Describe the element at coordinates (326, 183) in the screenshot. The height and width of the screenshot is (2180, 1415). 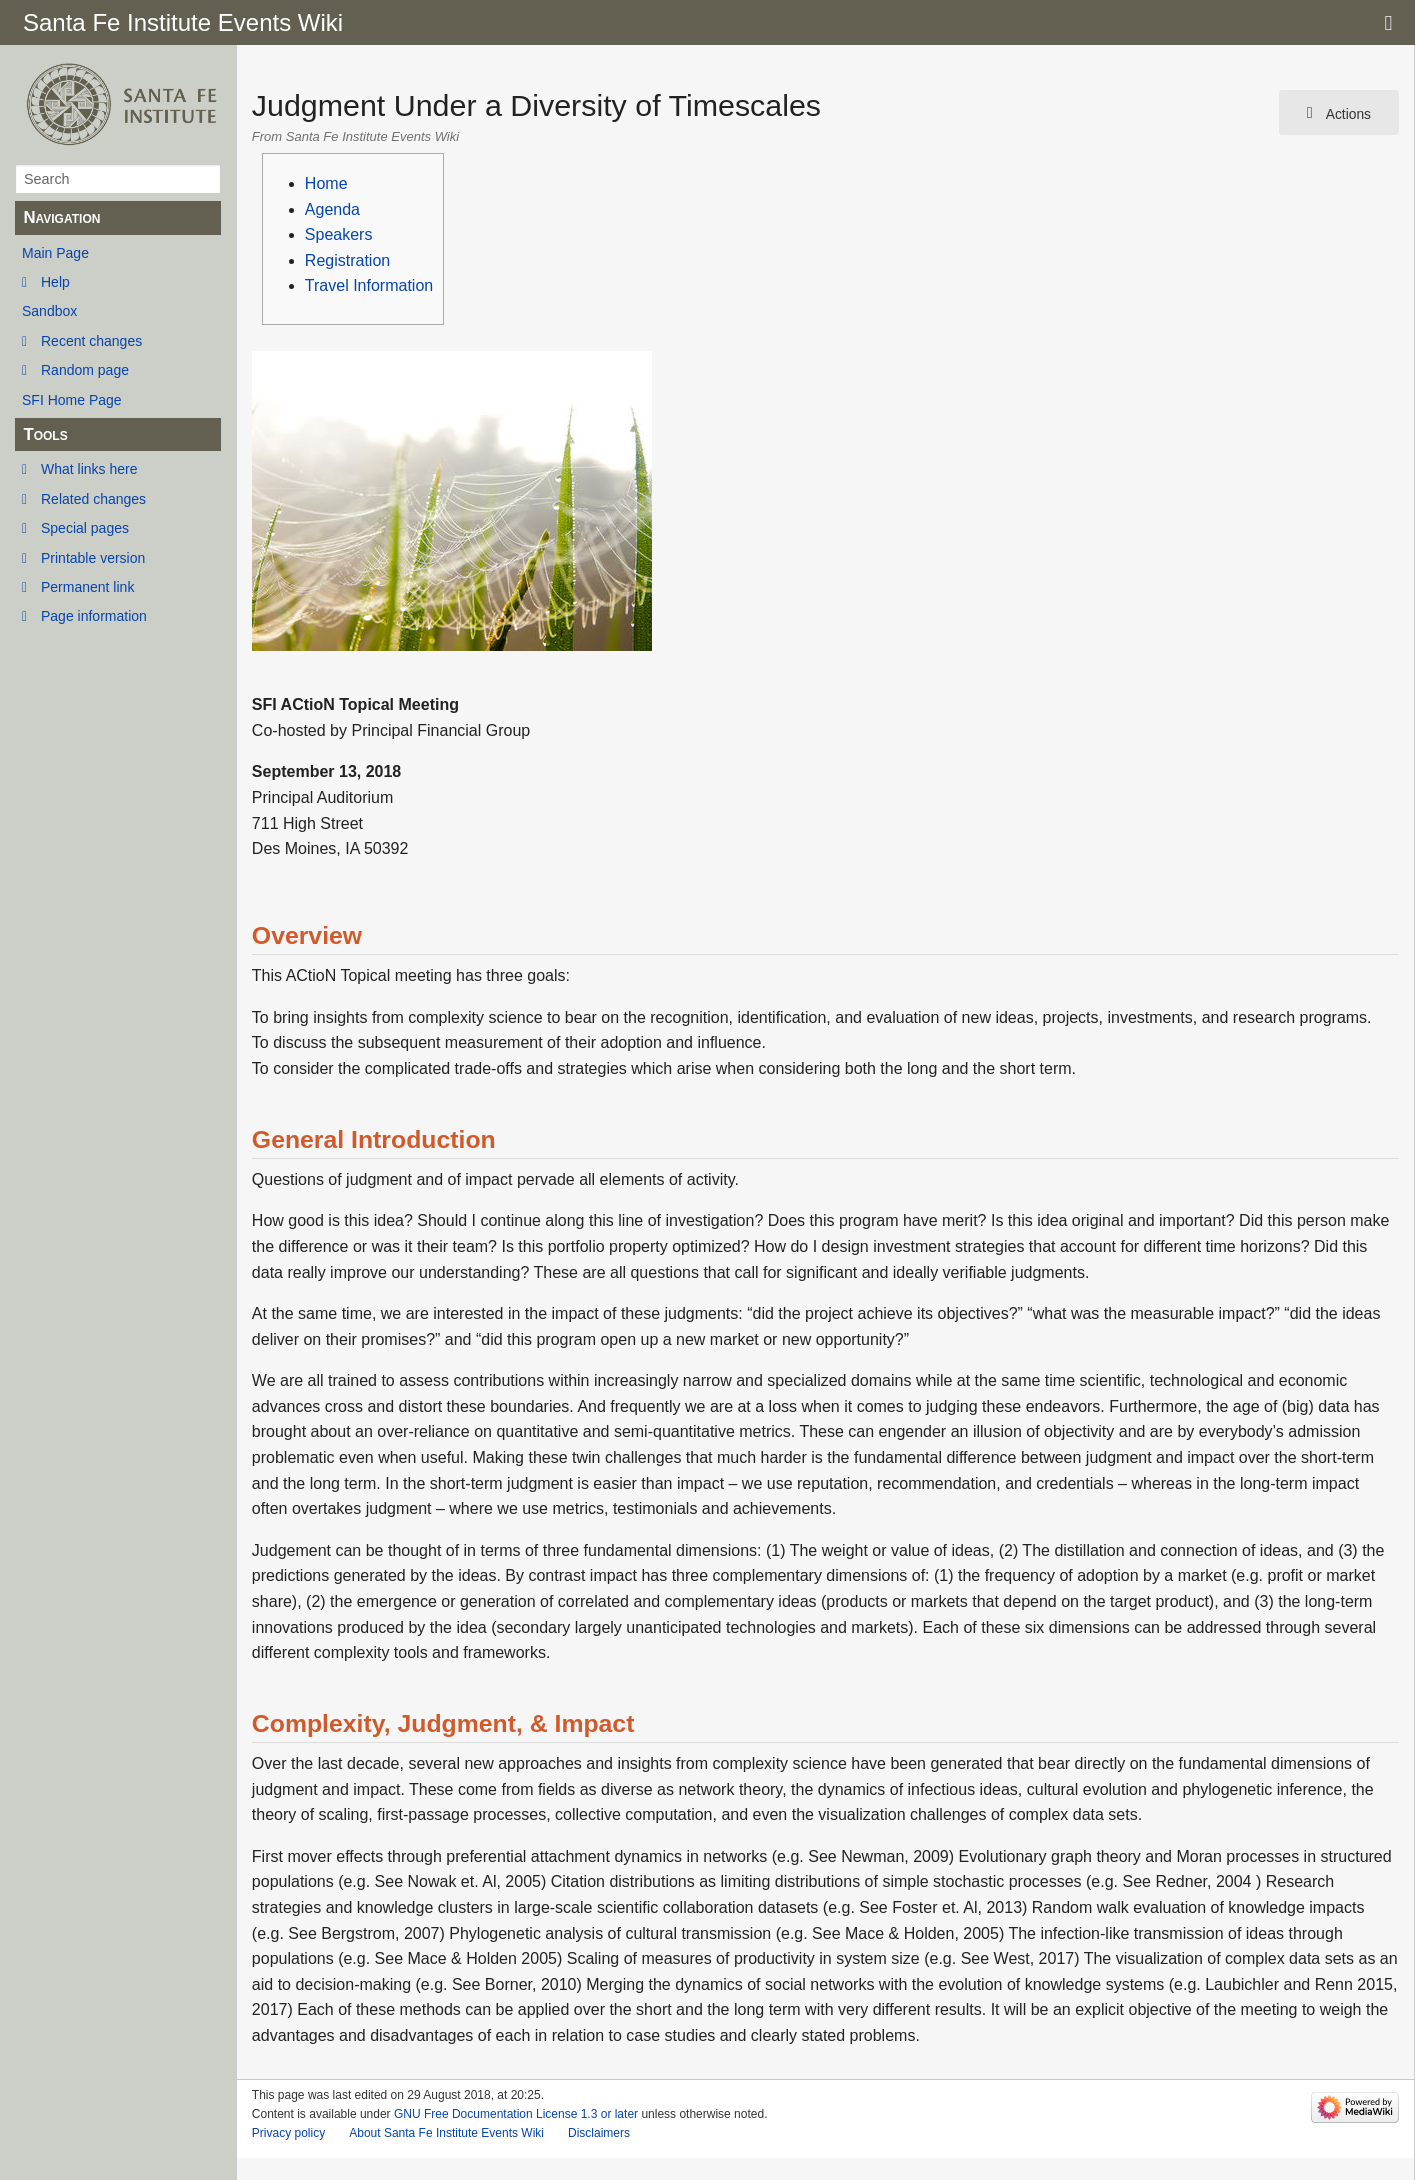
I see `Home` at that location.